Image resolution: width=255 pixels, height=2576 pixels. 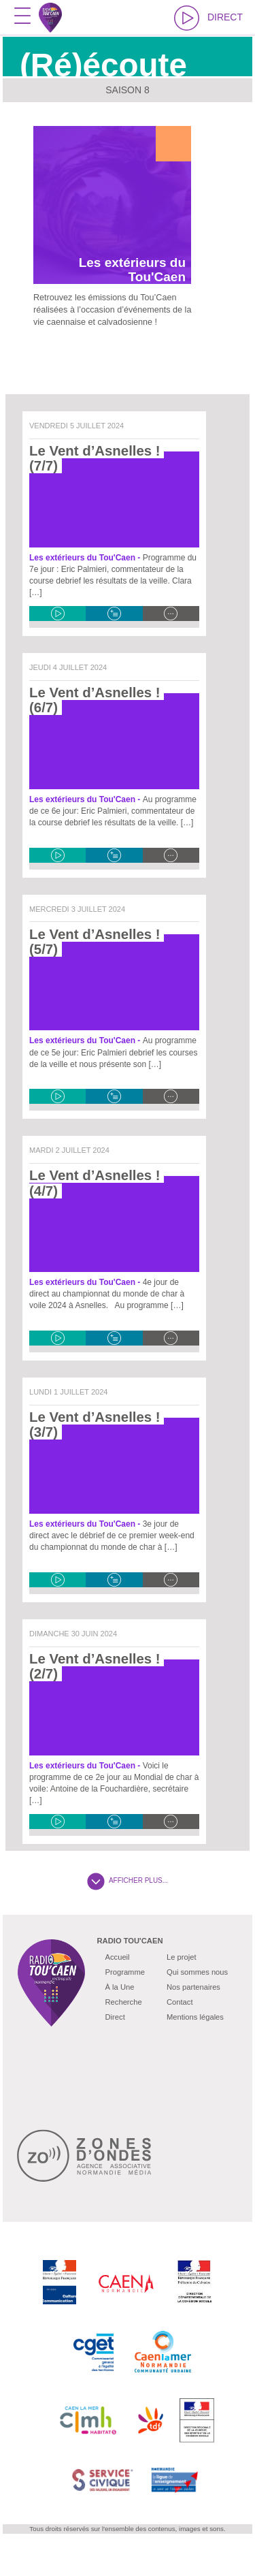 I want to click on À la Une, so click(x=120, y=1987).